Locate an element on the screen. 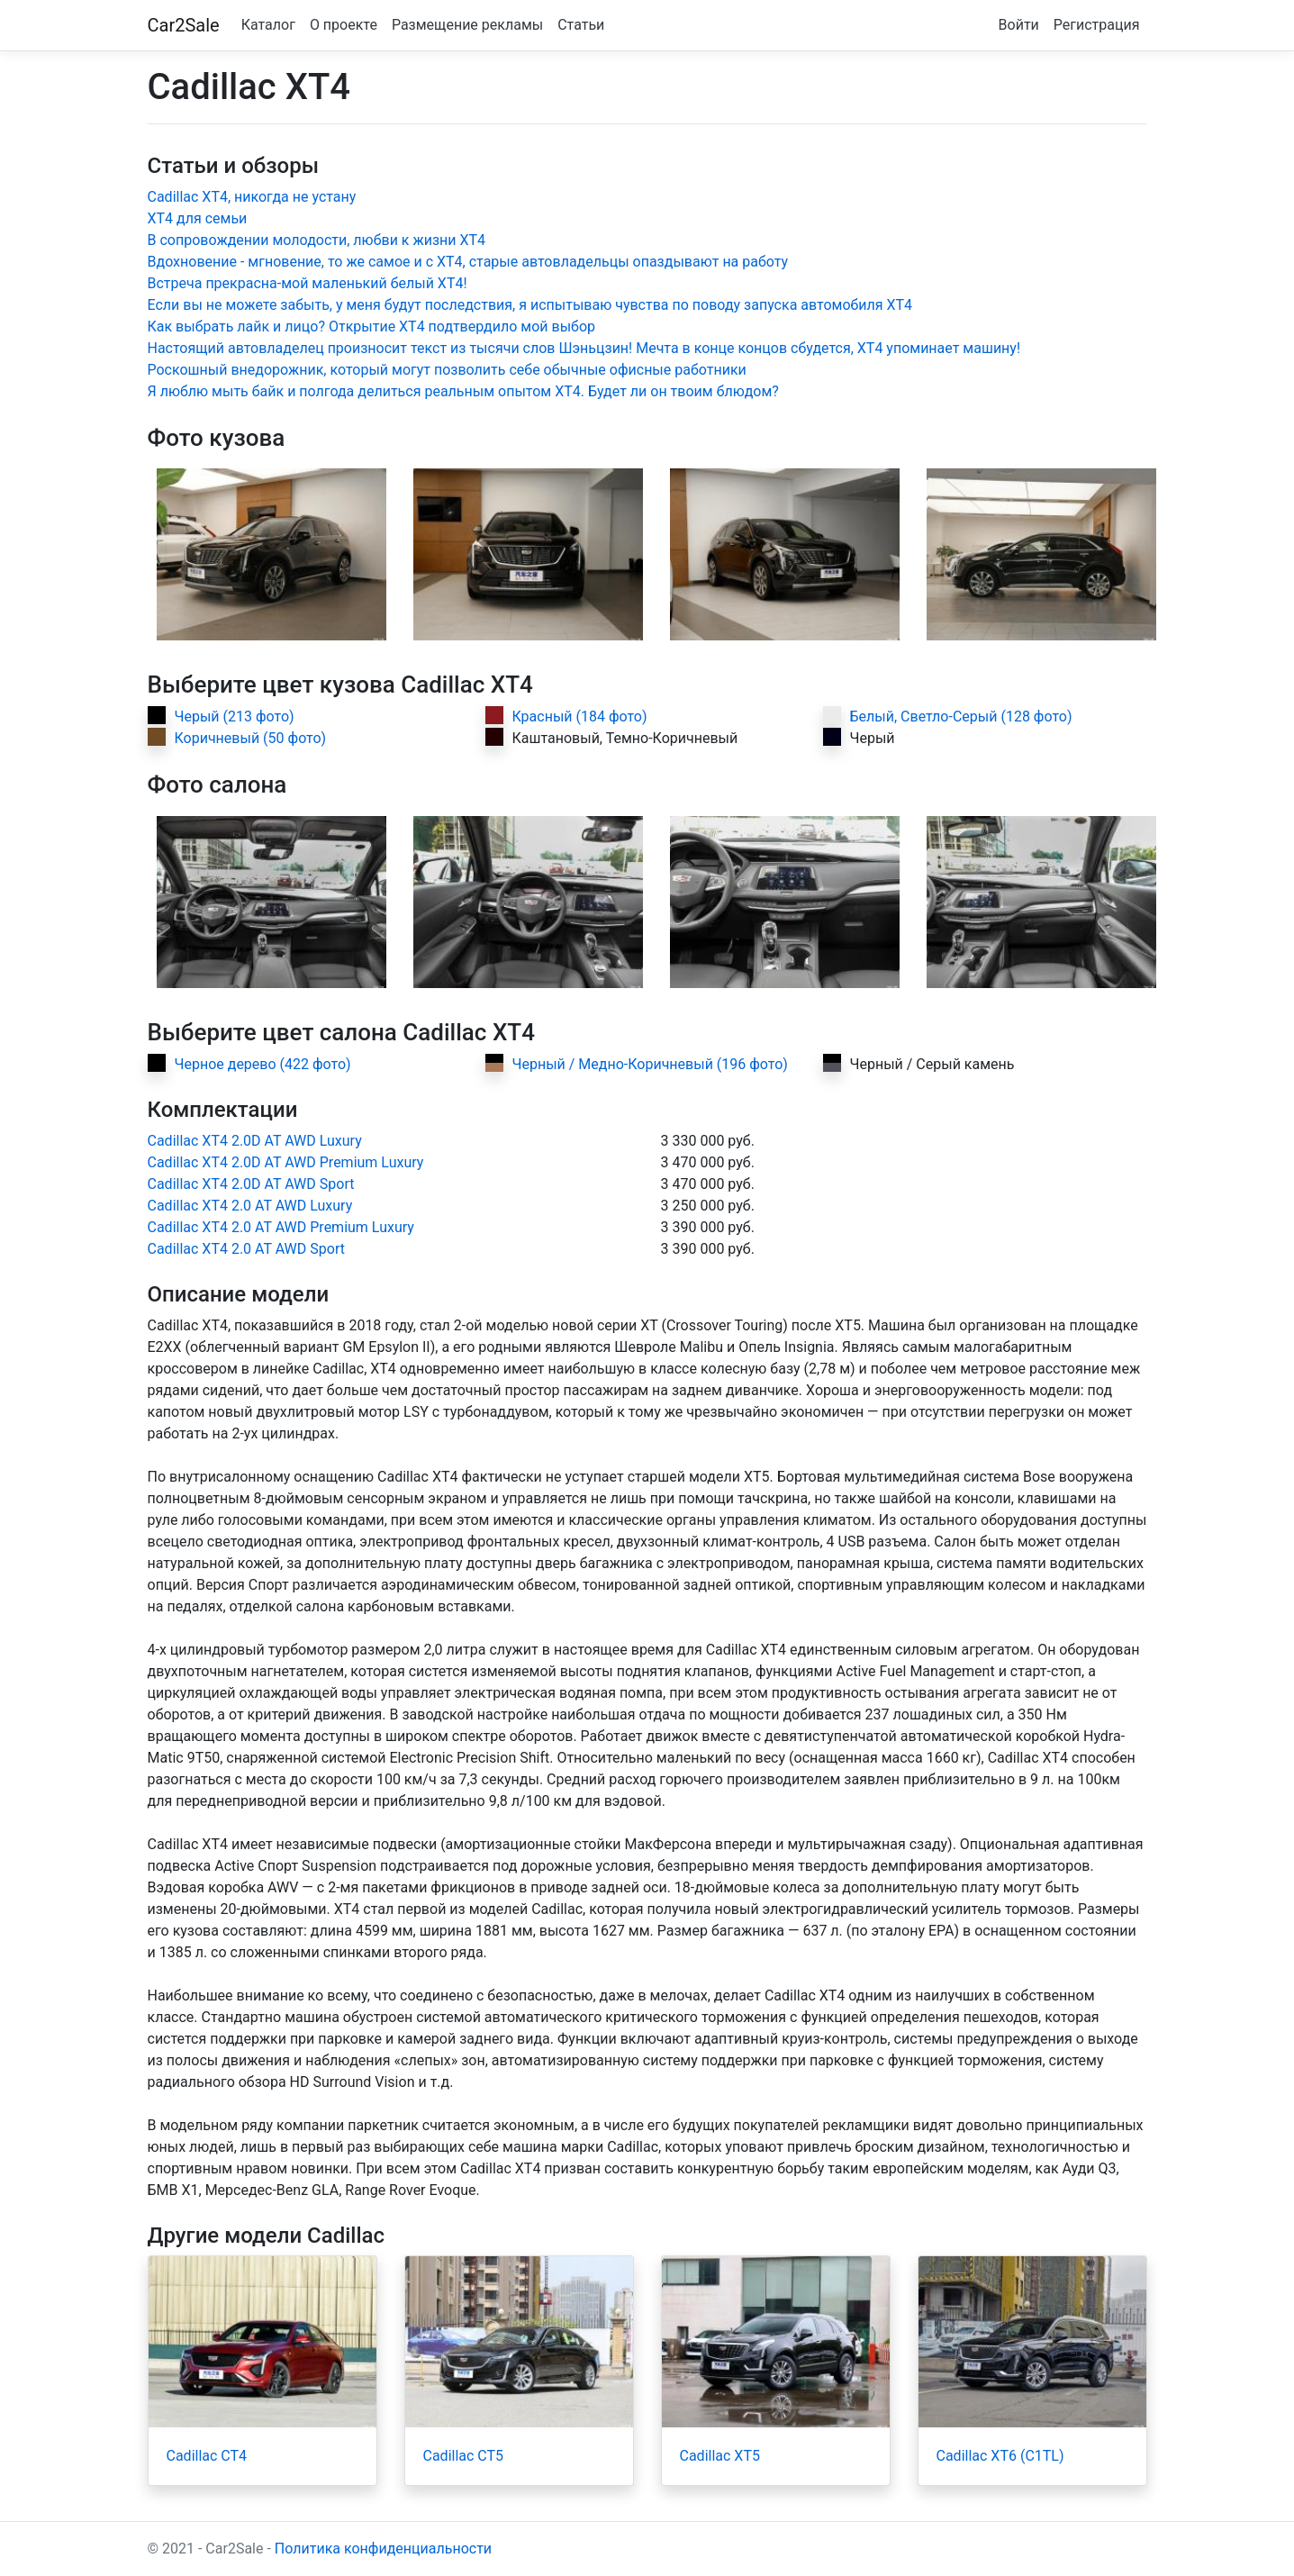  Car2Sale is located at coordinates (184, 25).